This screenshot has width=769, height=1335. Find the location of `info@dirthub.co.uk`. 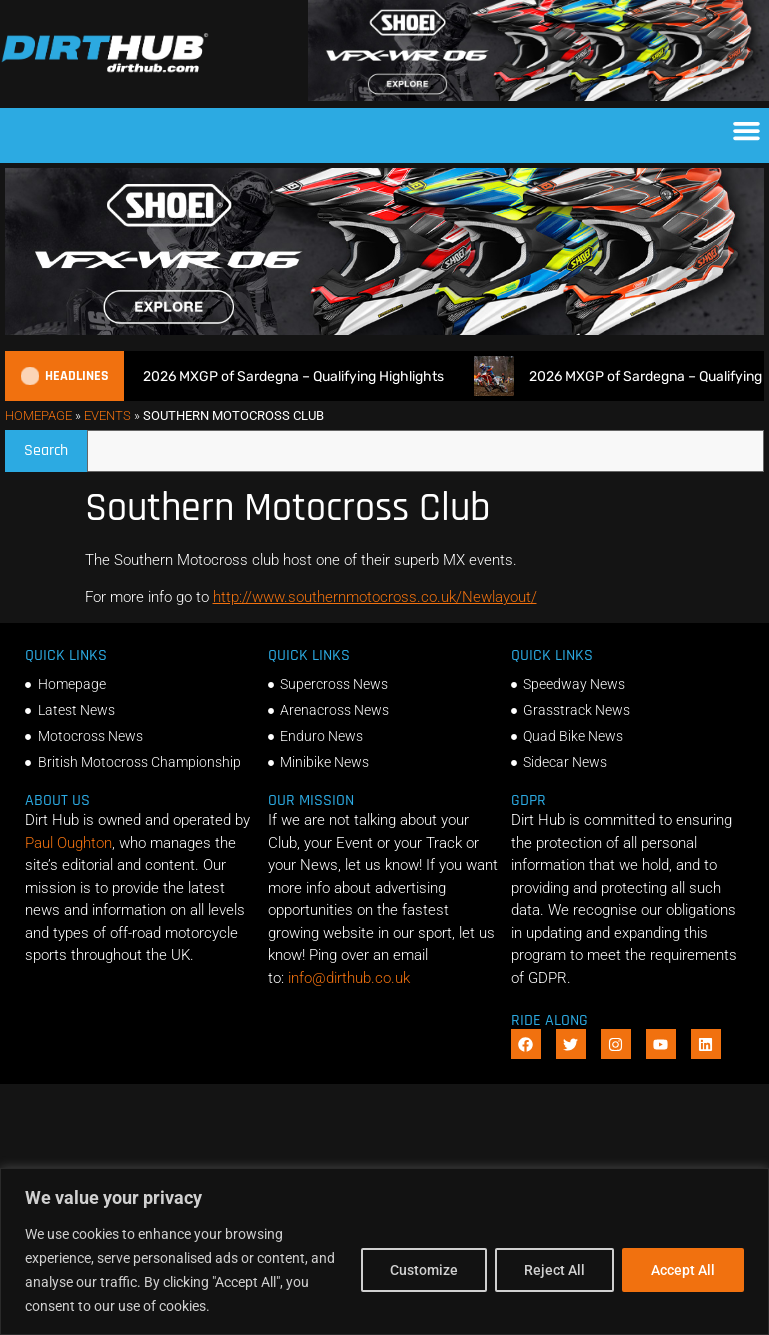

info@dirthub.co.uk is located at coordinates (349, 978).